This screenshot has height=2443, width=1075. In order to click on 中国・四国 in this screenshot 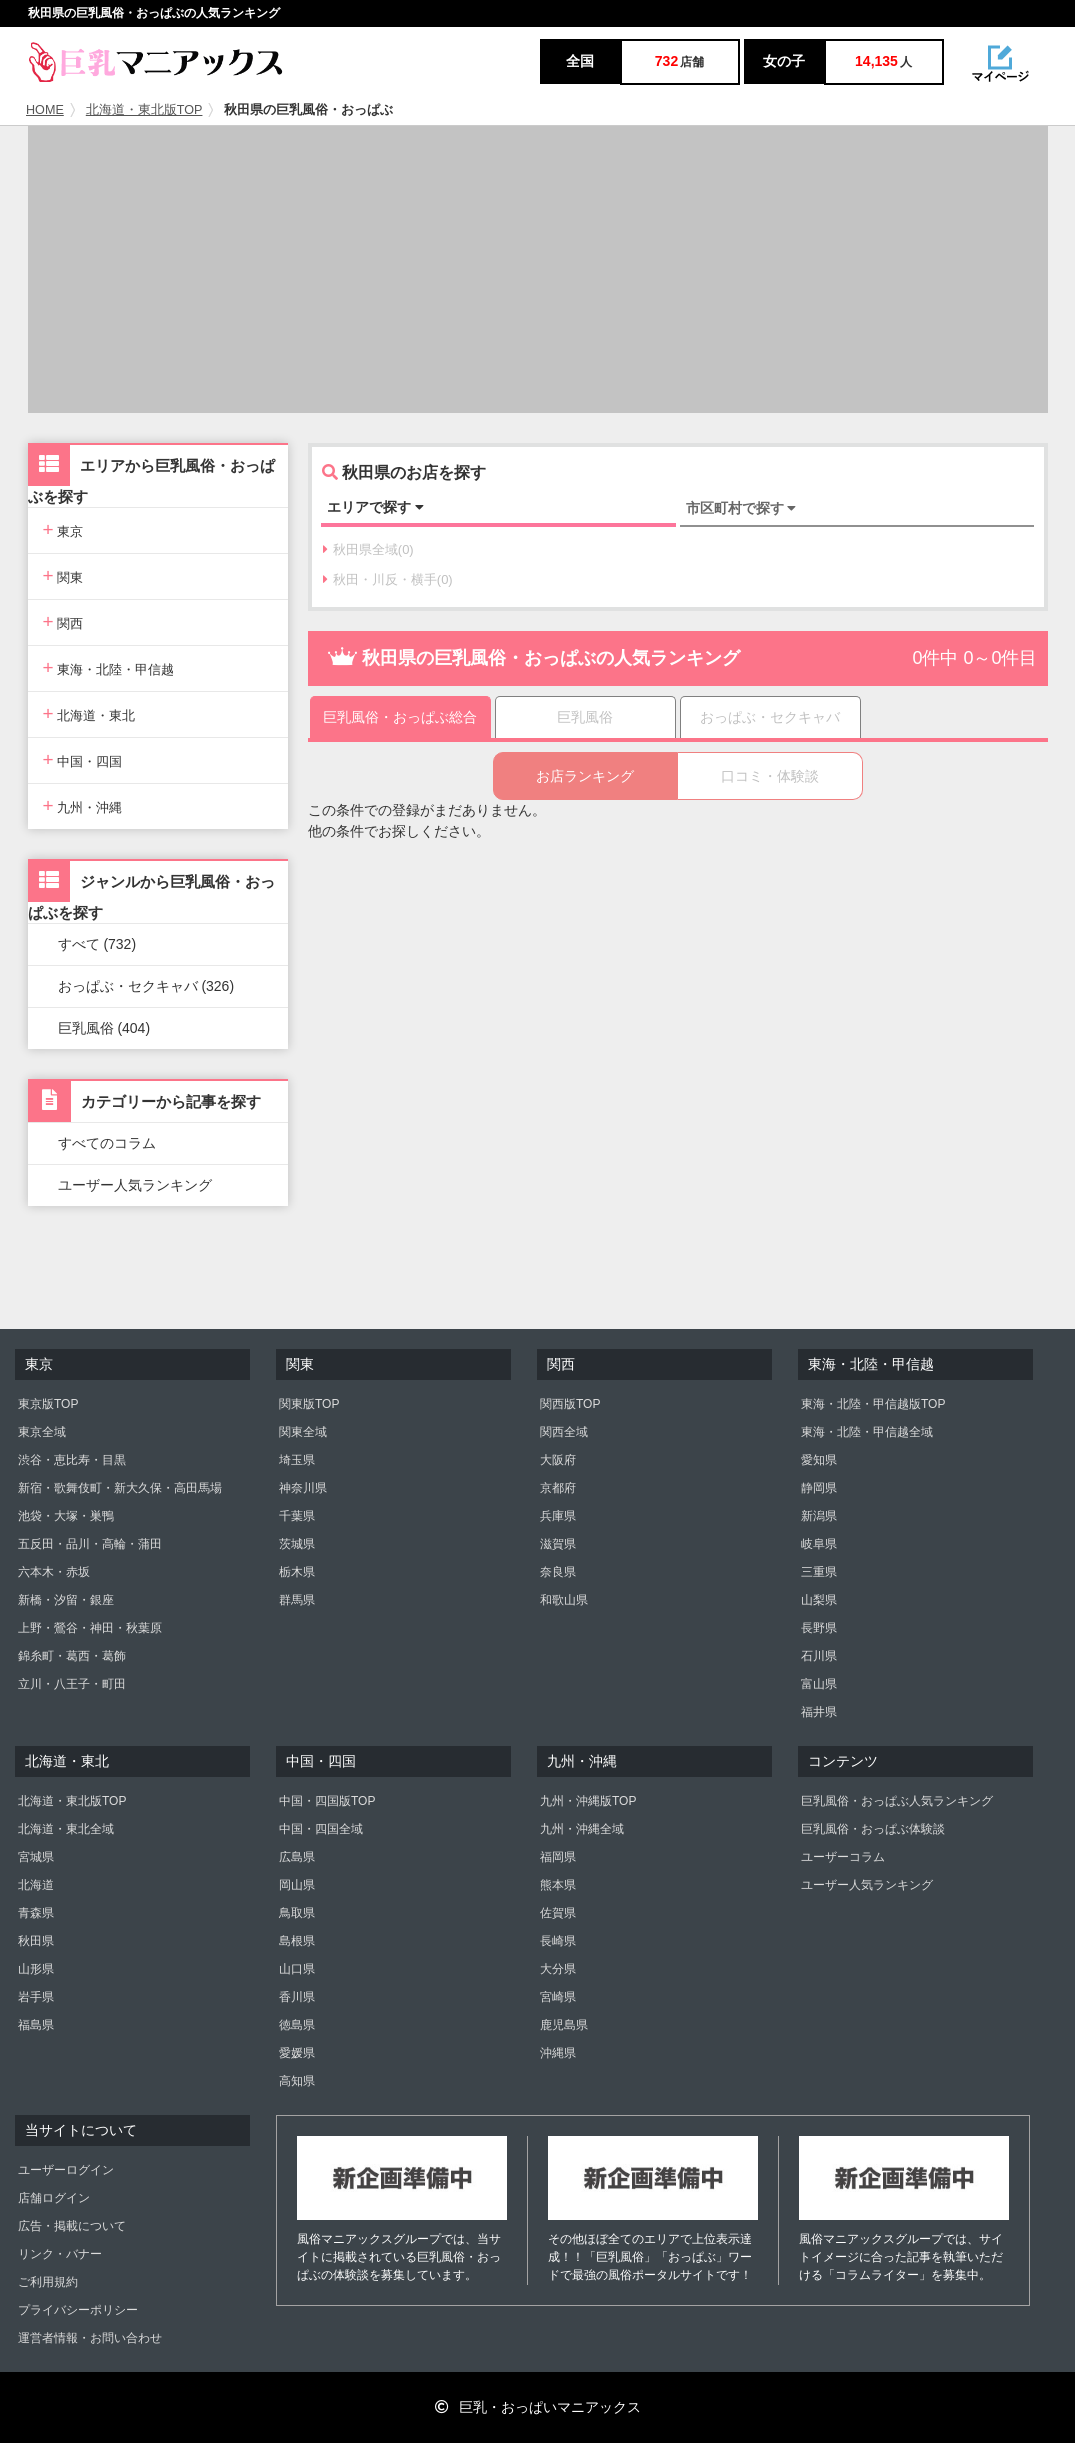, I will do `click(83, 759)`.